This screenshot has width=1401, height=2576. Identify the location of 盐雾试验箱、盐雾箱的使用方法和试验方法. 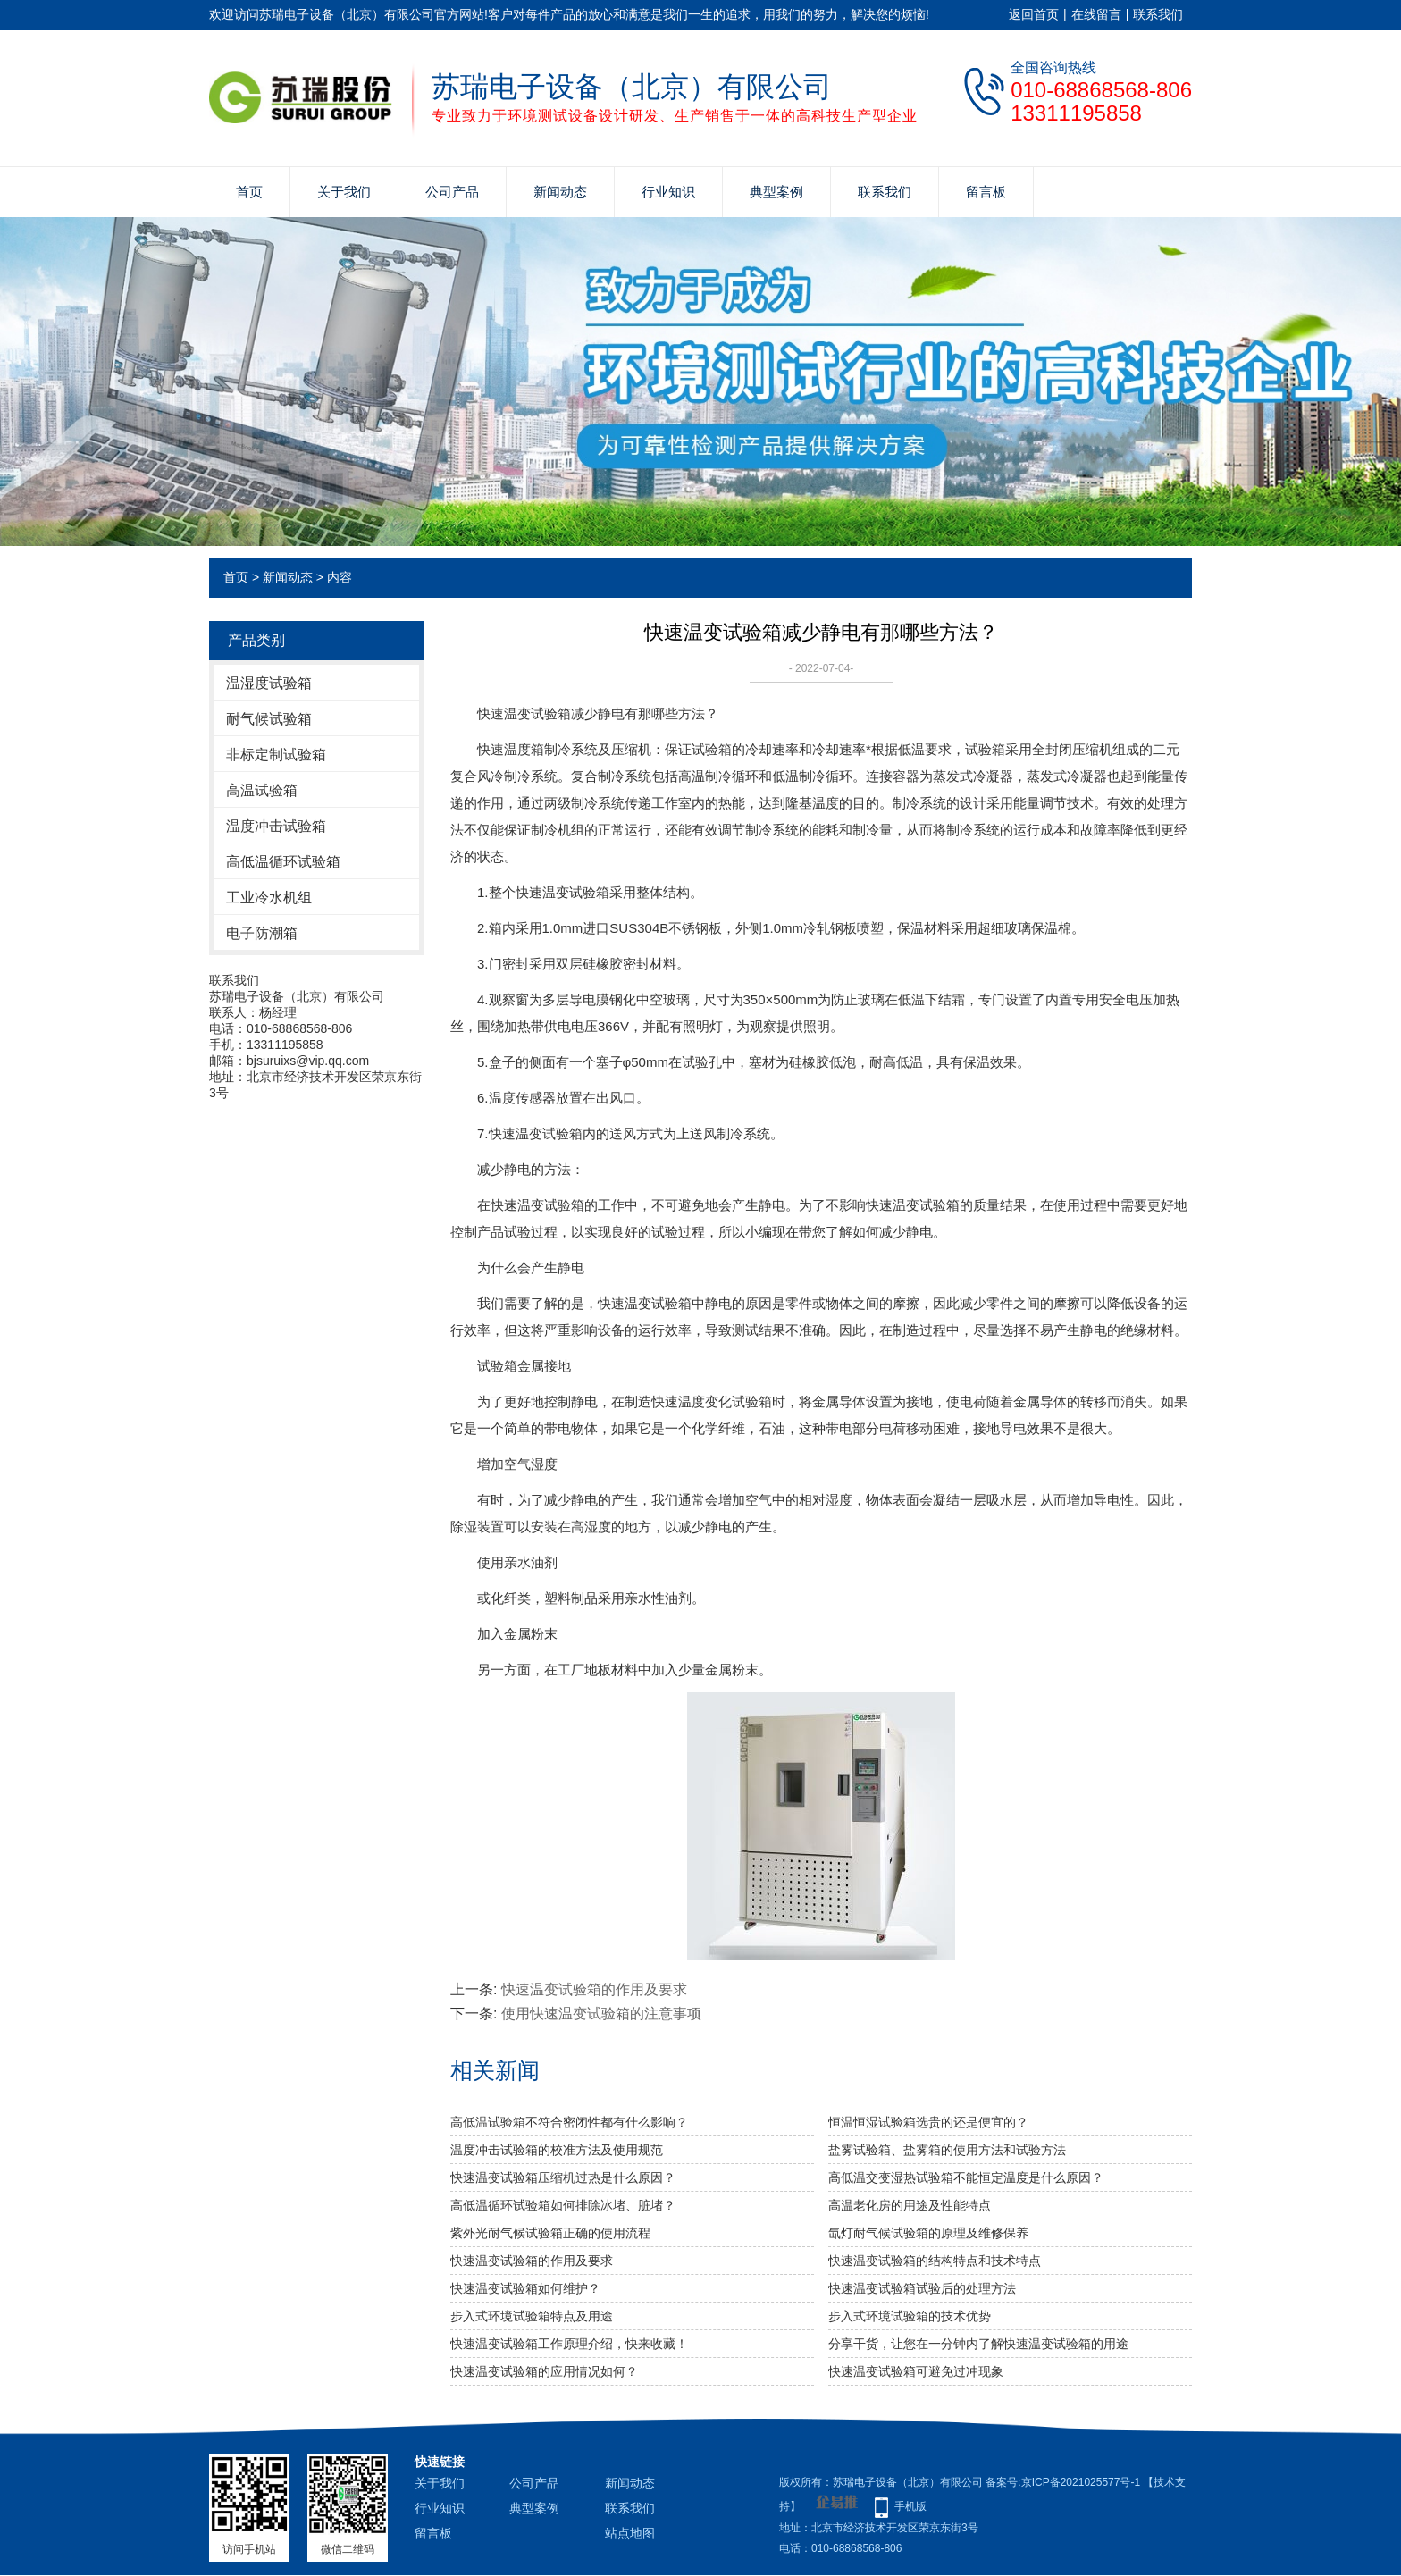
(947, 2150).